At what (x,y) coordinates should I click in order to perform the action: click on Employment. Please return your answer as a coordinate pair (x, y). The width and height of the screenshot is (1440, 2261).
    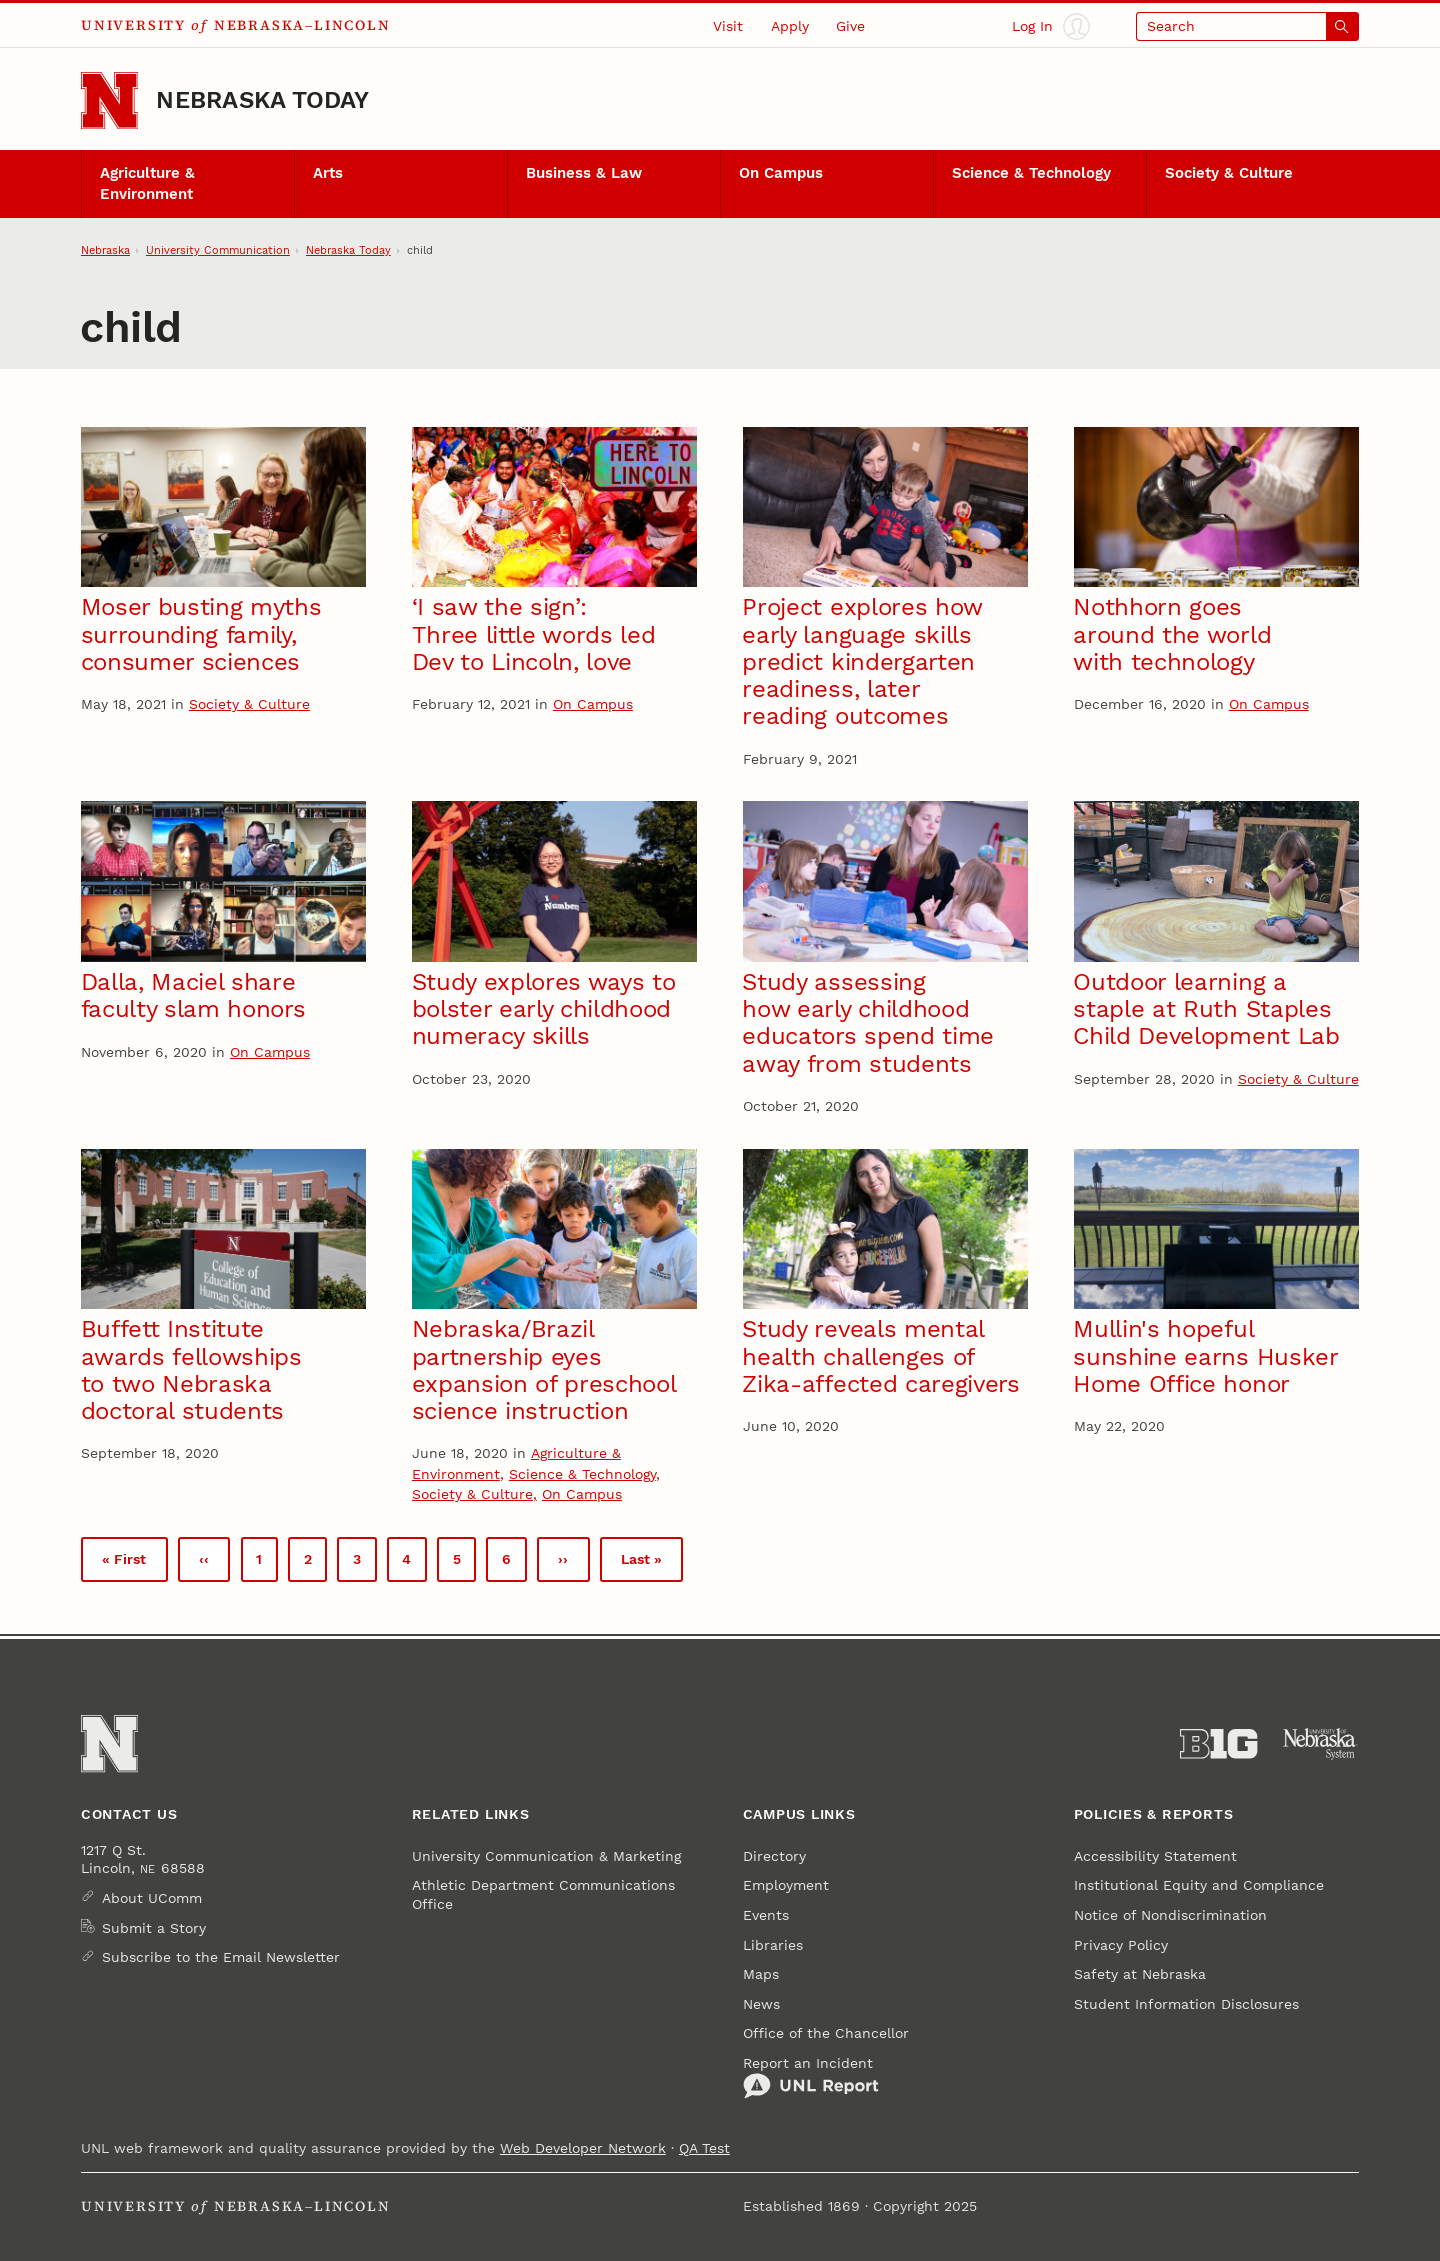
    Looking at the image, I should click on (786, 1885).